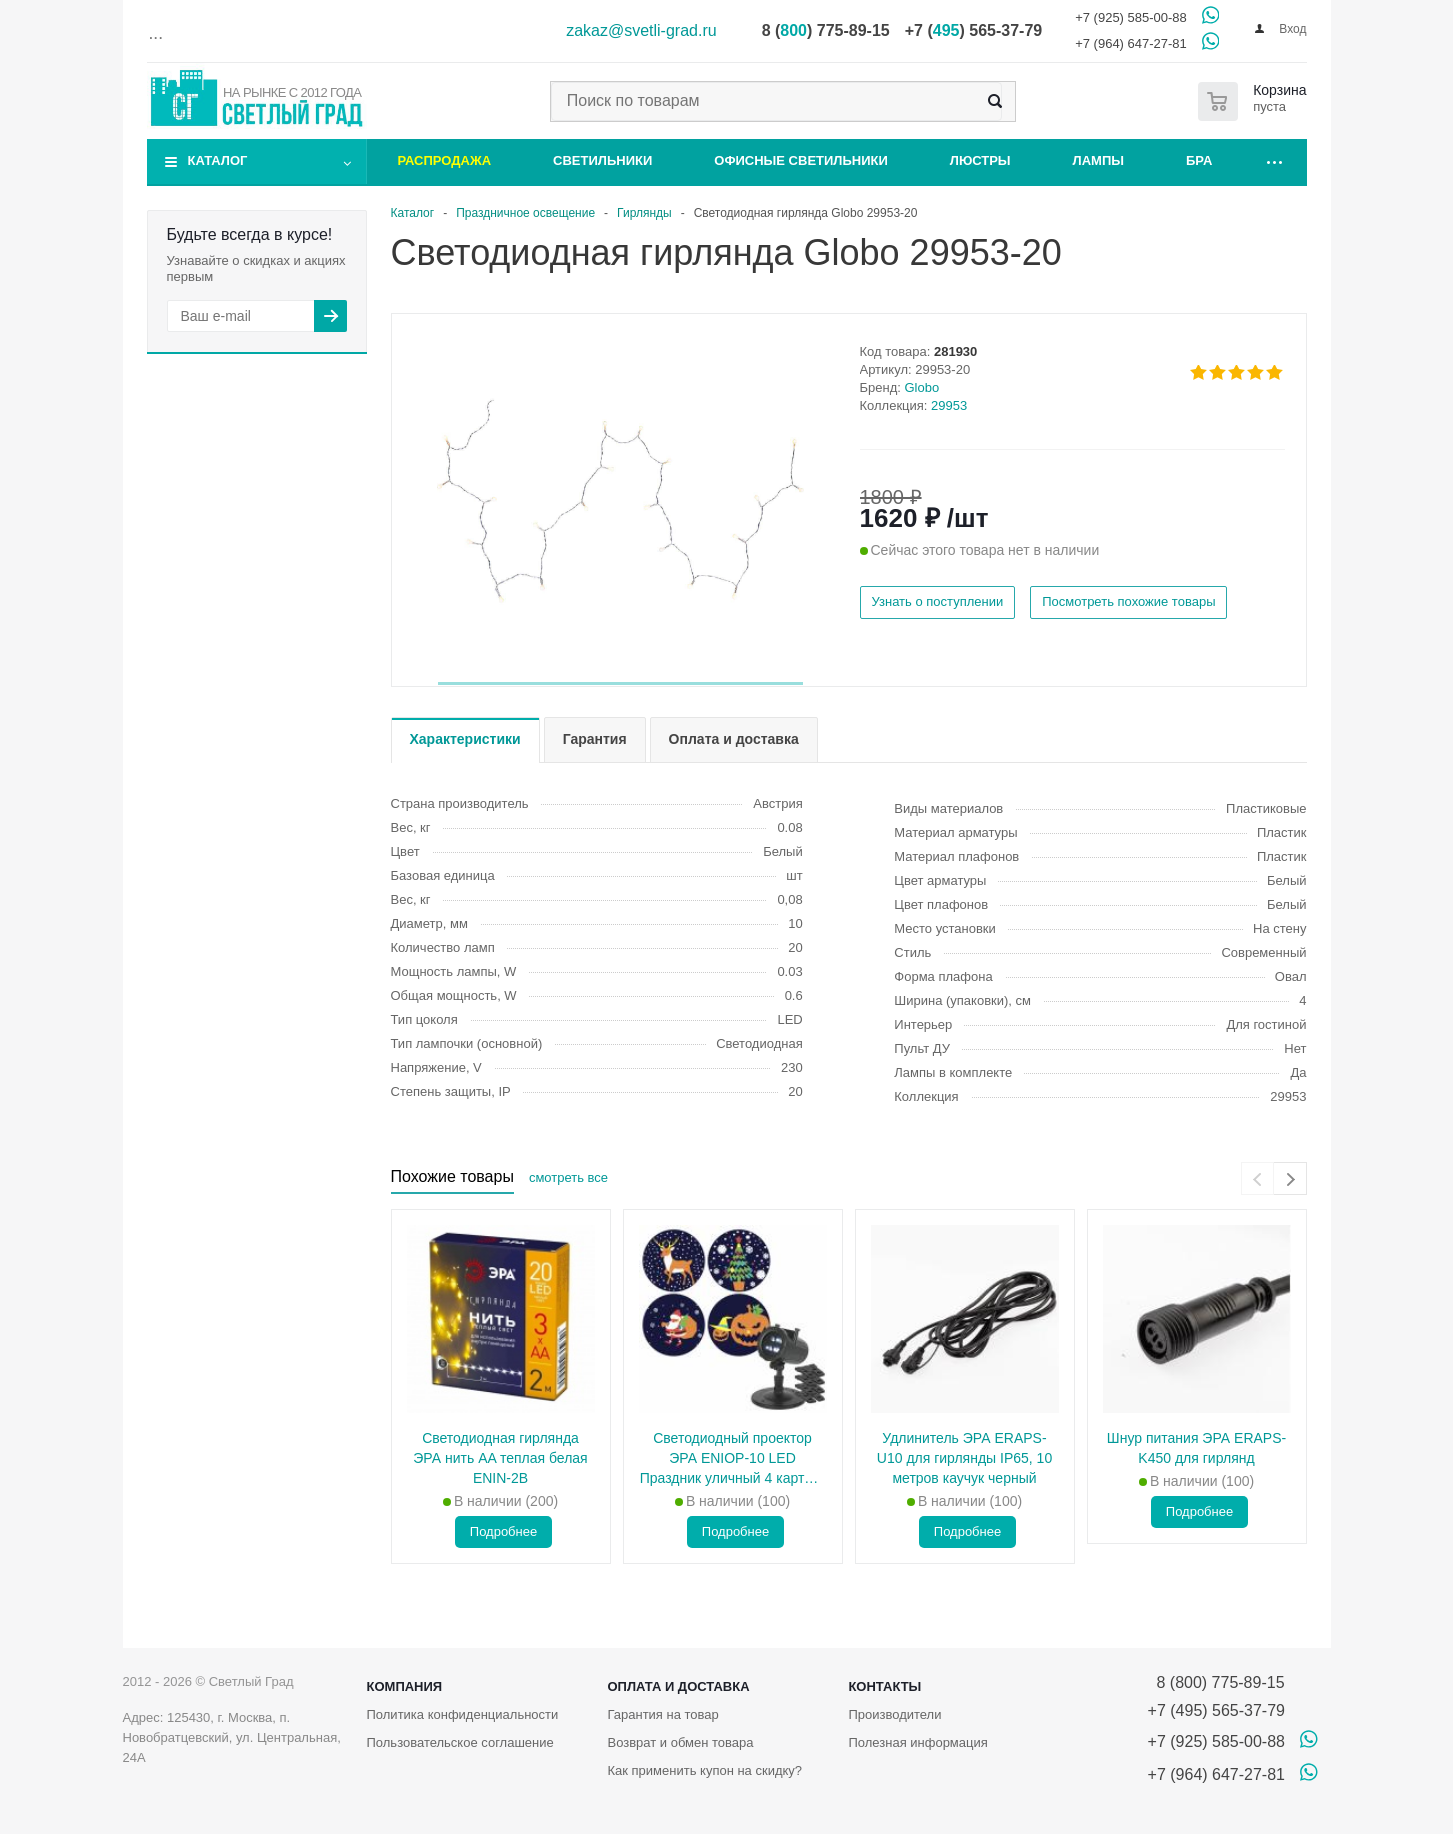  What do you see at coordinates (1257, 1178) in the screenshot?
I see `[presentation]` at bounding box center [1257, 1178].